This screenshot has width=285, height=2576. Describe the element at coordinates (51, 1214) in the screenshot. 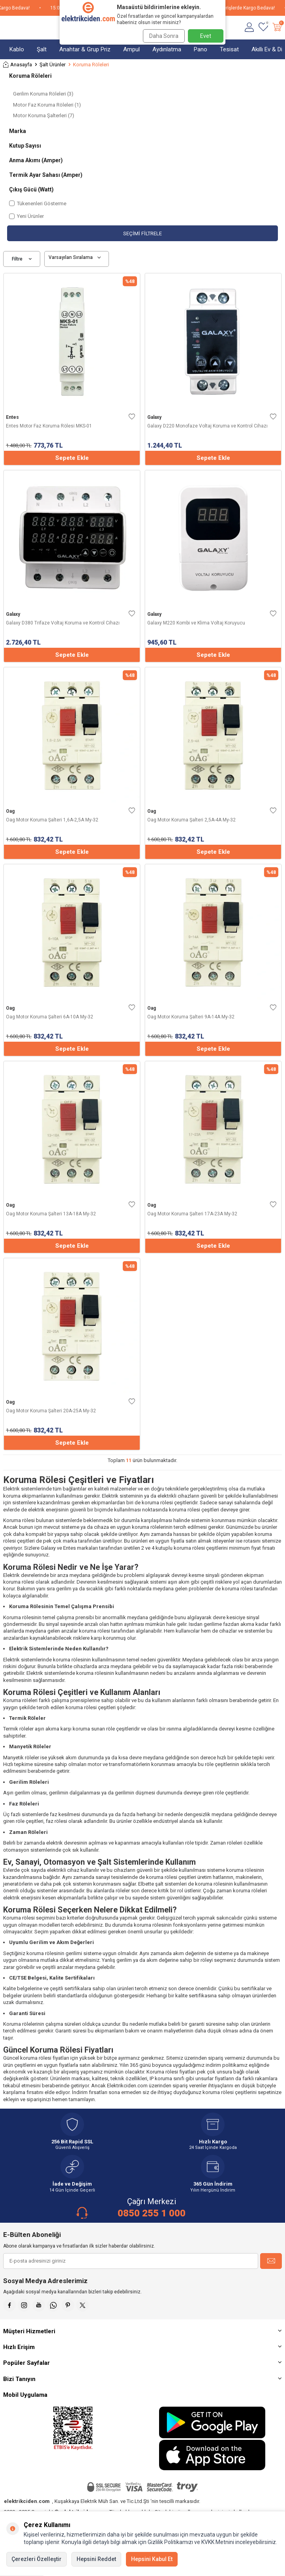

I see `Oag Motor Koruma Şalteri 13A-18A My-32` at that location.